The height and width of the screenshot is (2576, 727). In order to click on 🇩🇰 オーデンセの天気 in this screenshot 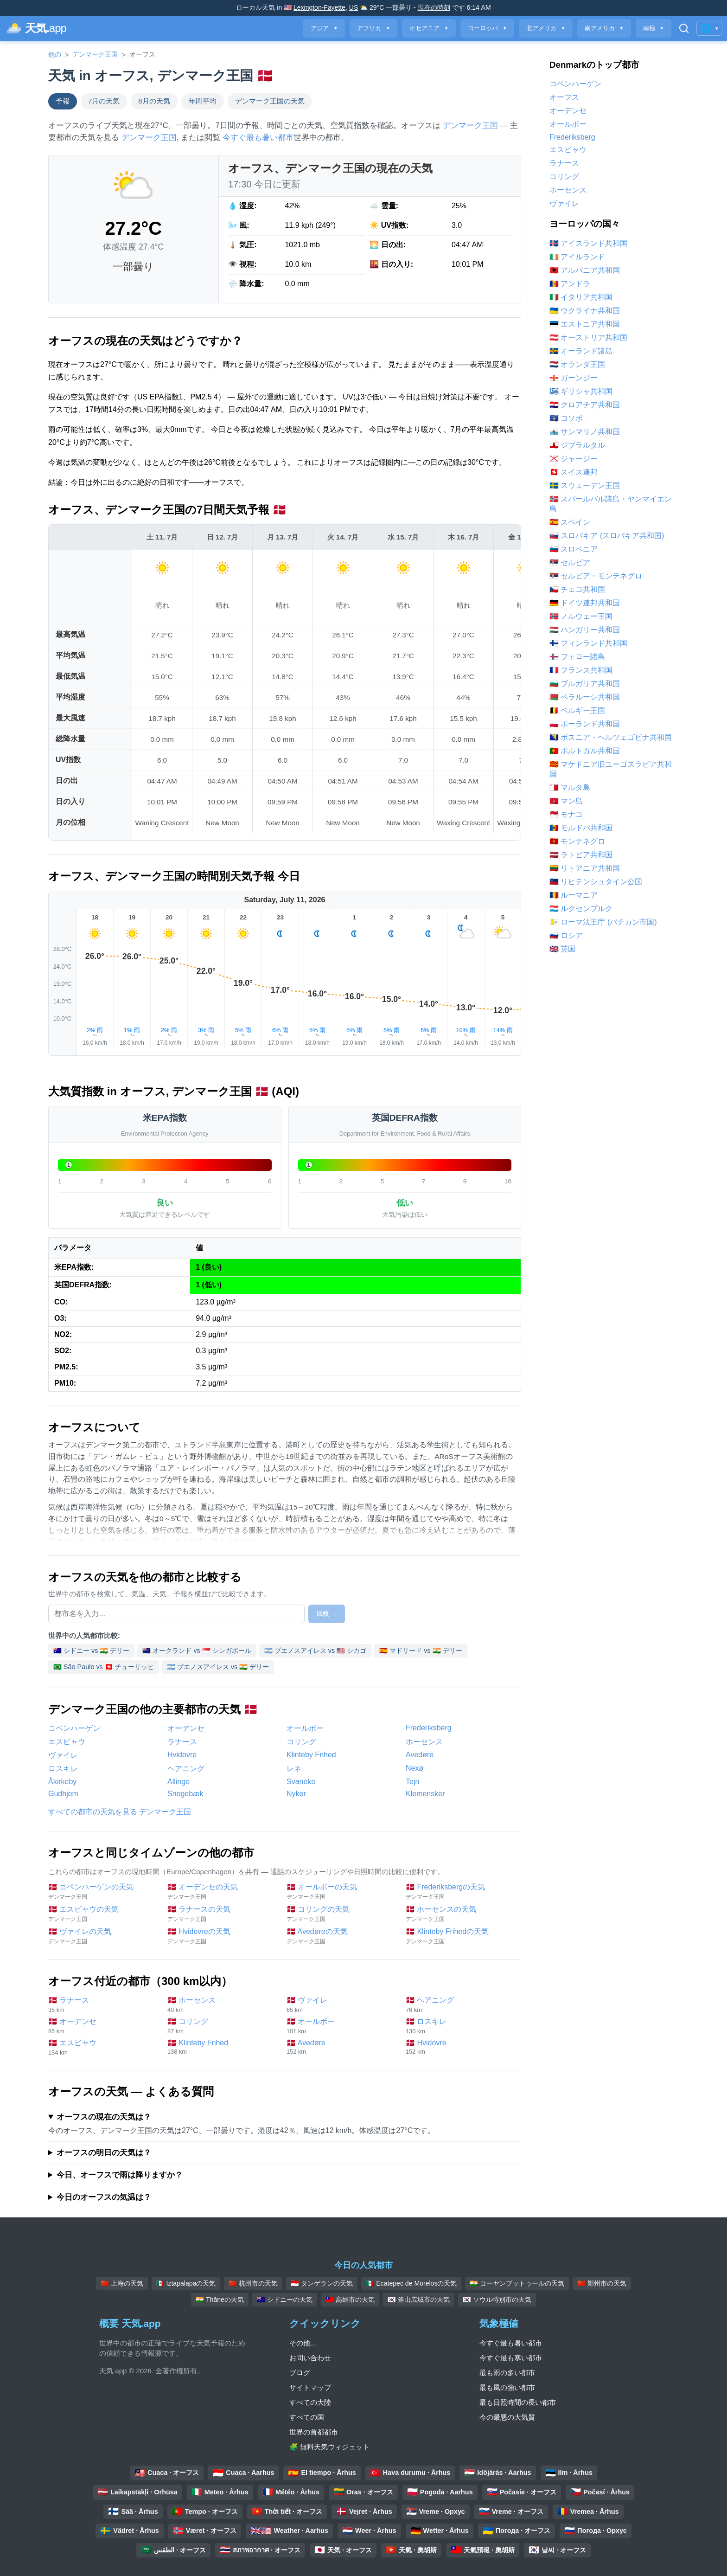, I will do `click(222, 1892)`.